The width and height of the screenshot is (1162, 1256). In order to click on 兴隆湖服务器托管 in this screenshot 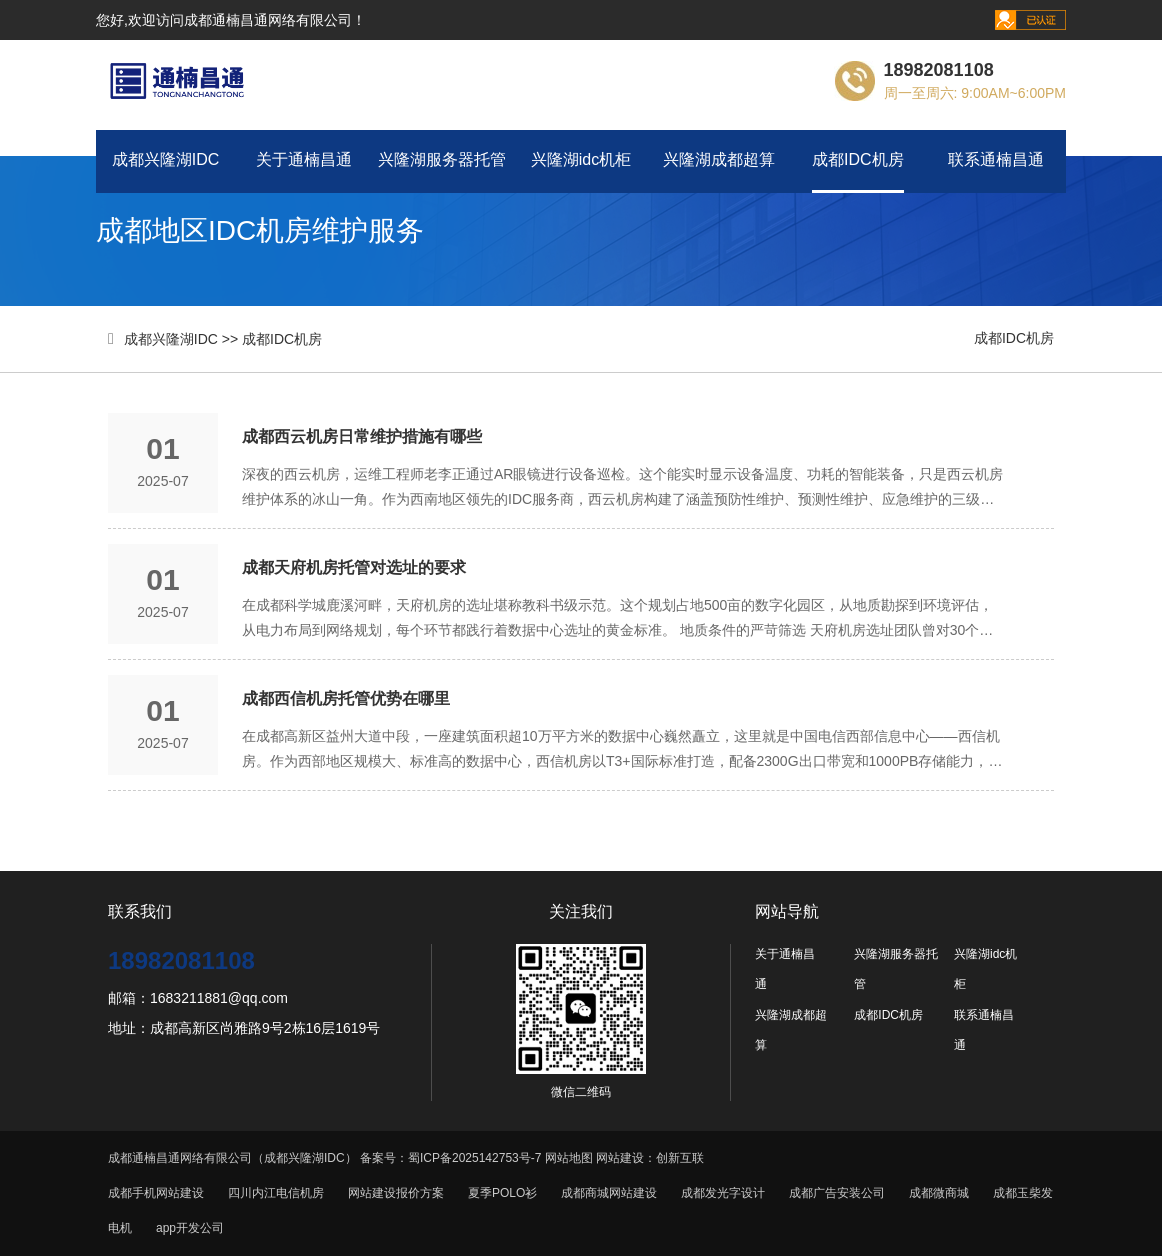, I will do `click(442, 159)`.